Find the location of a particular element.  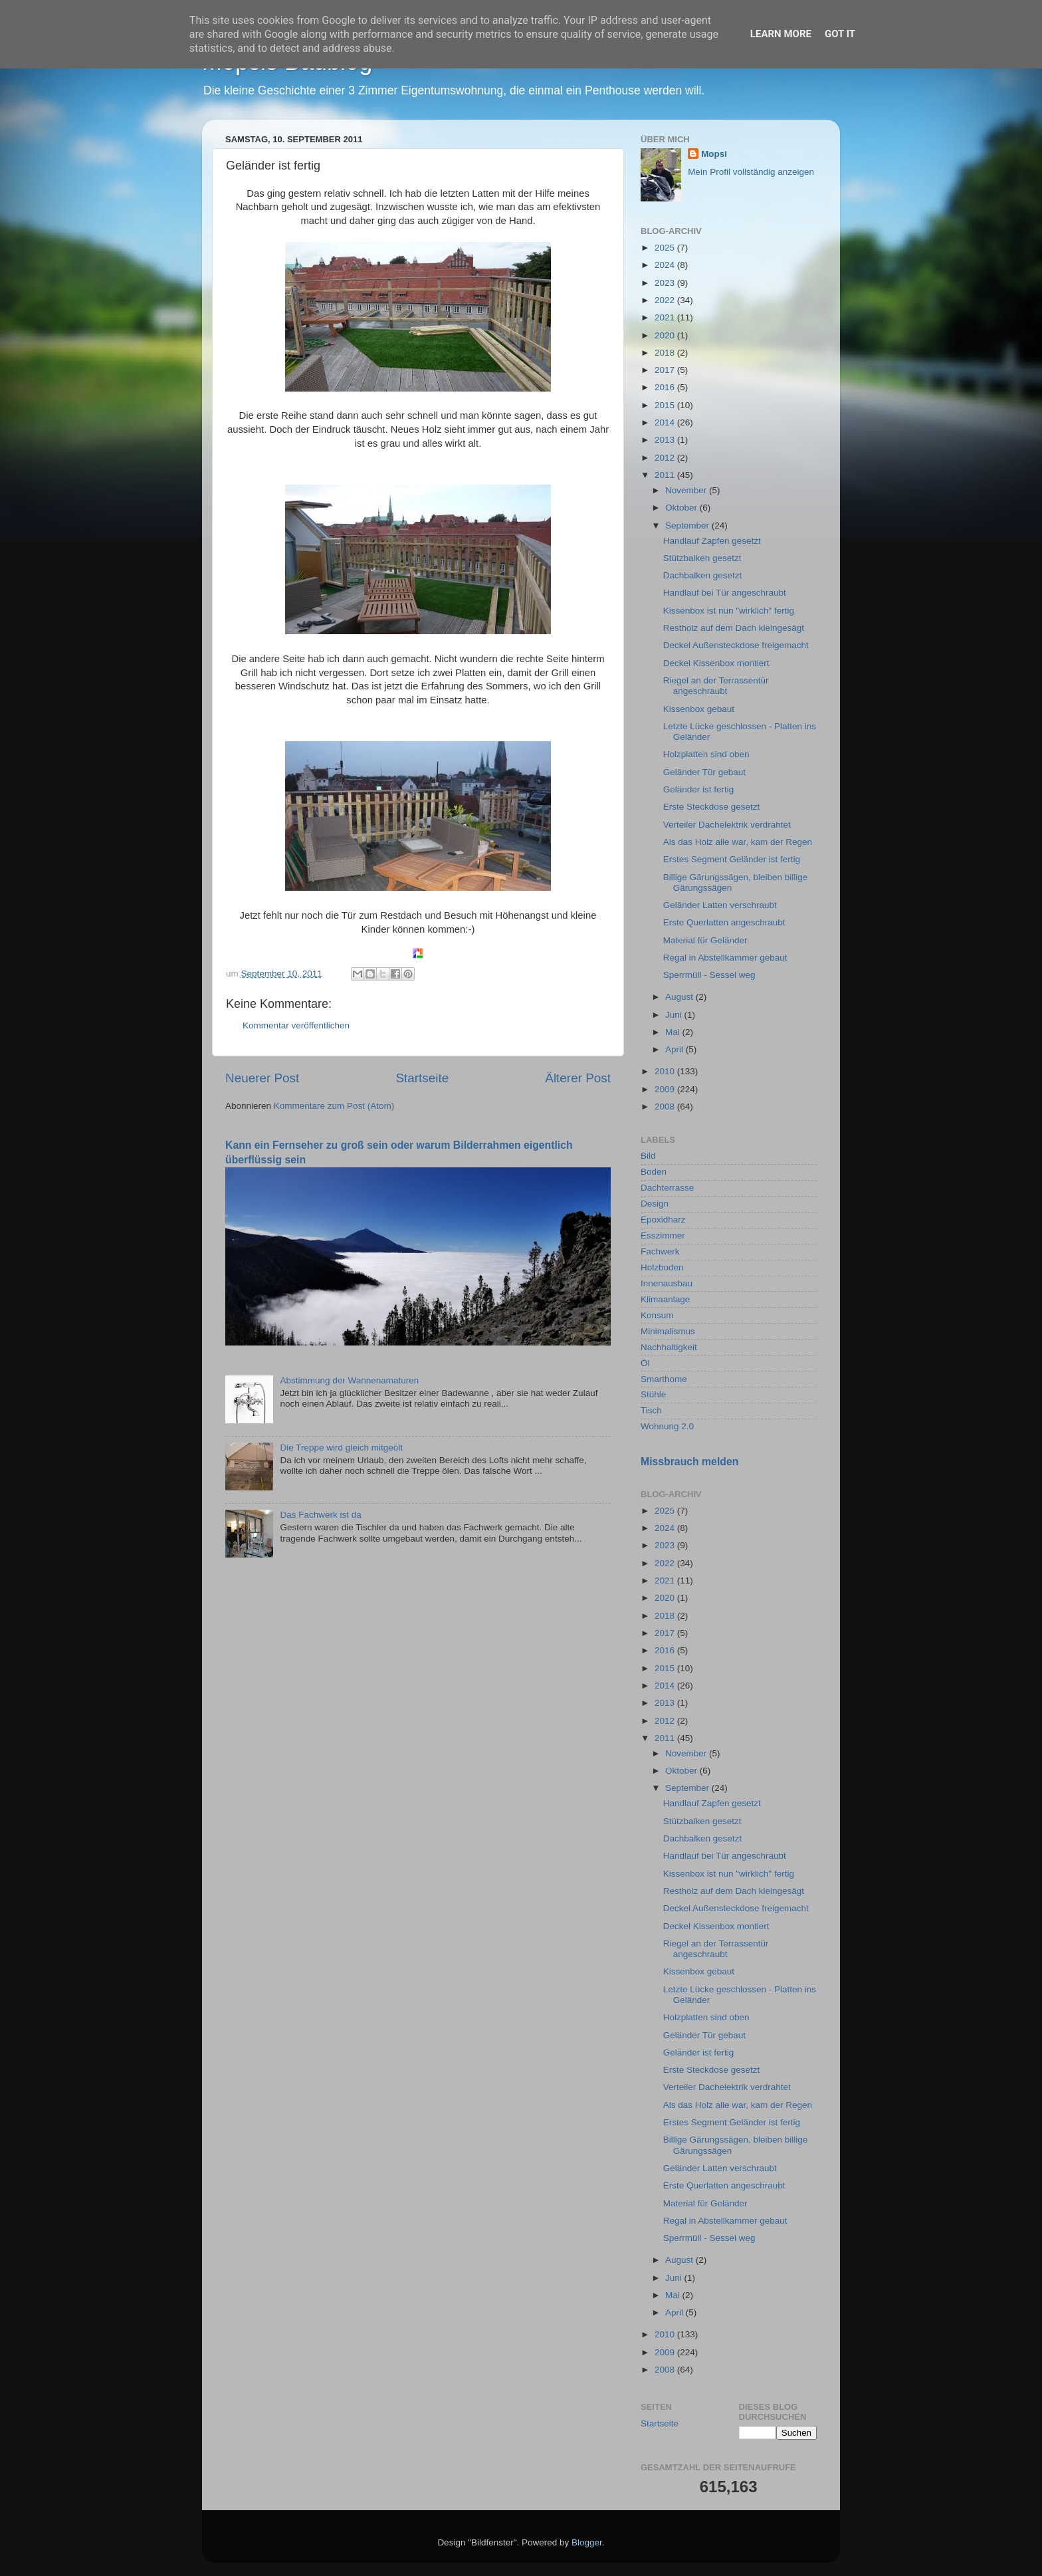

Nachhaltigkeit is located at coordinates (669, 1347).